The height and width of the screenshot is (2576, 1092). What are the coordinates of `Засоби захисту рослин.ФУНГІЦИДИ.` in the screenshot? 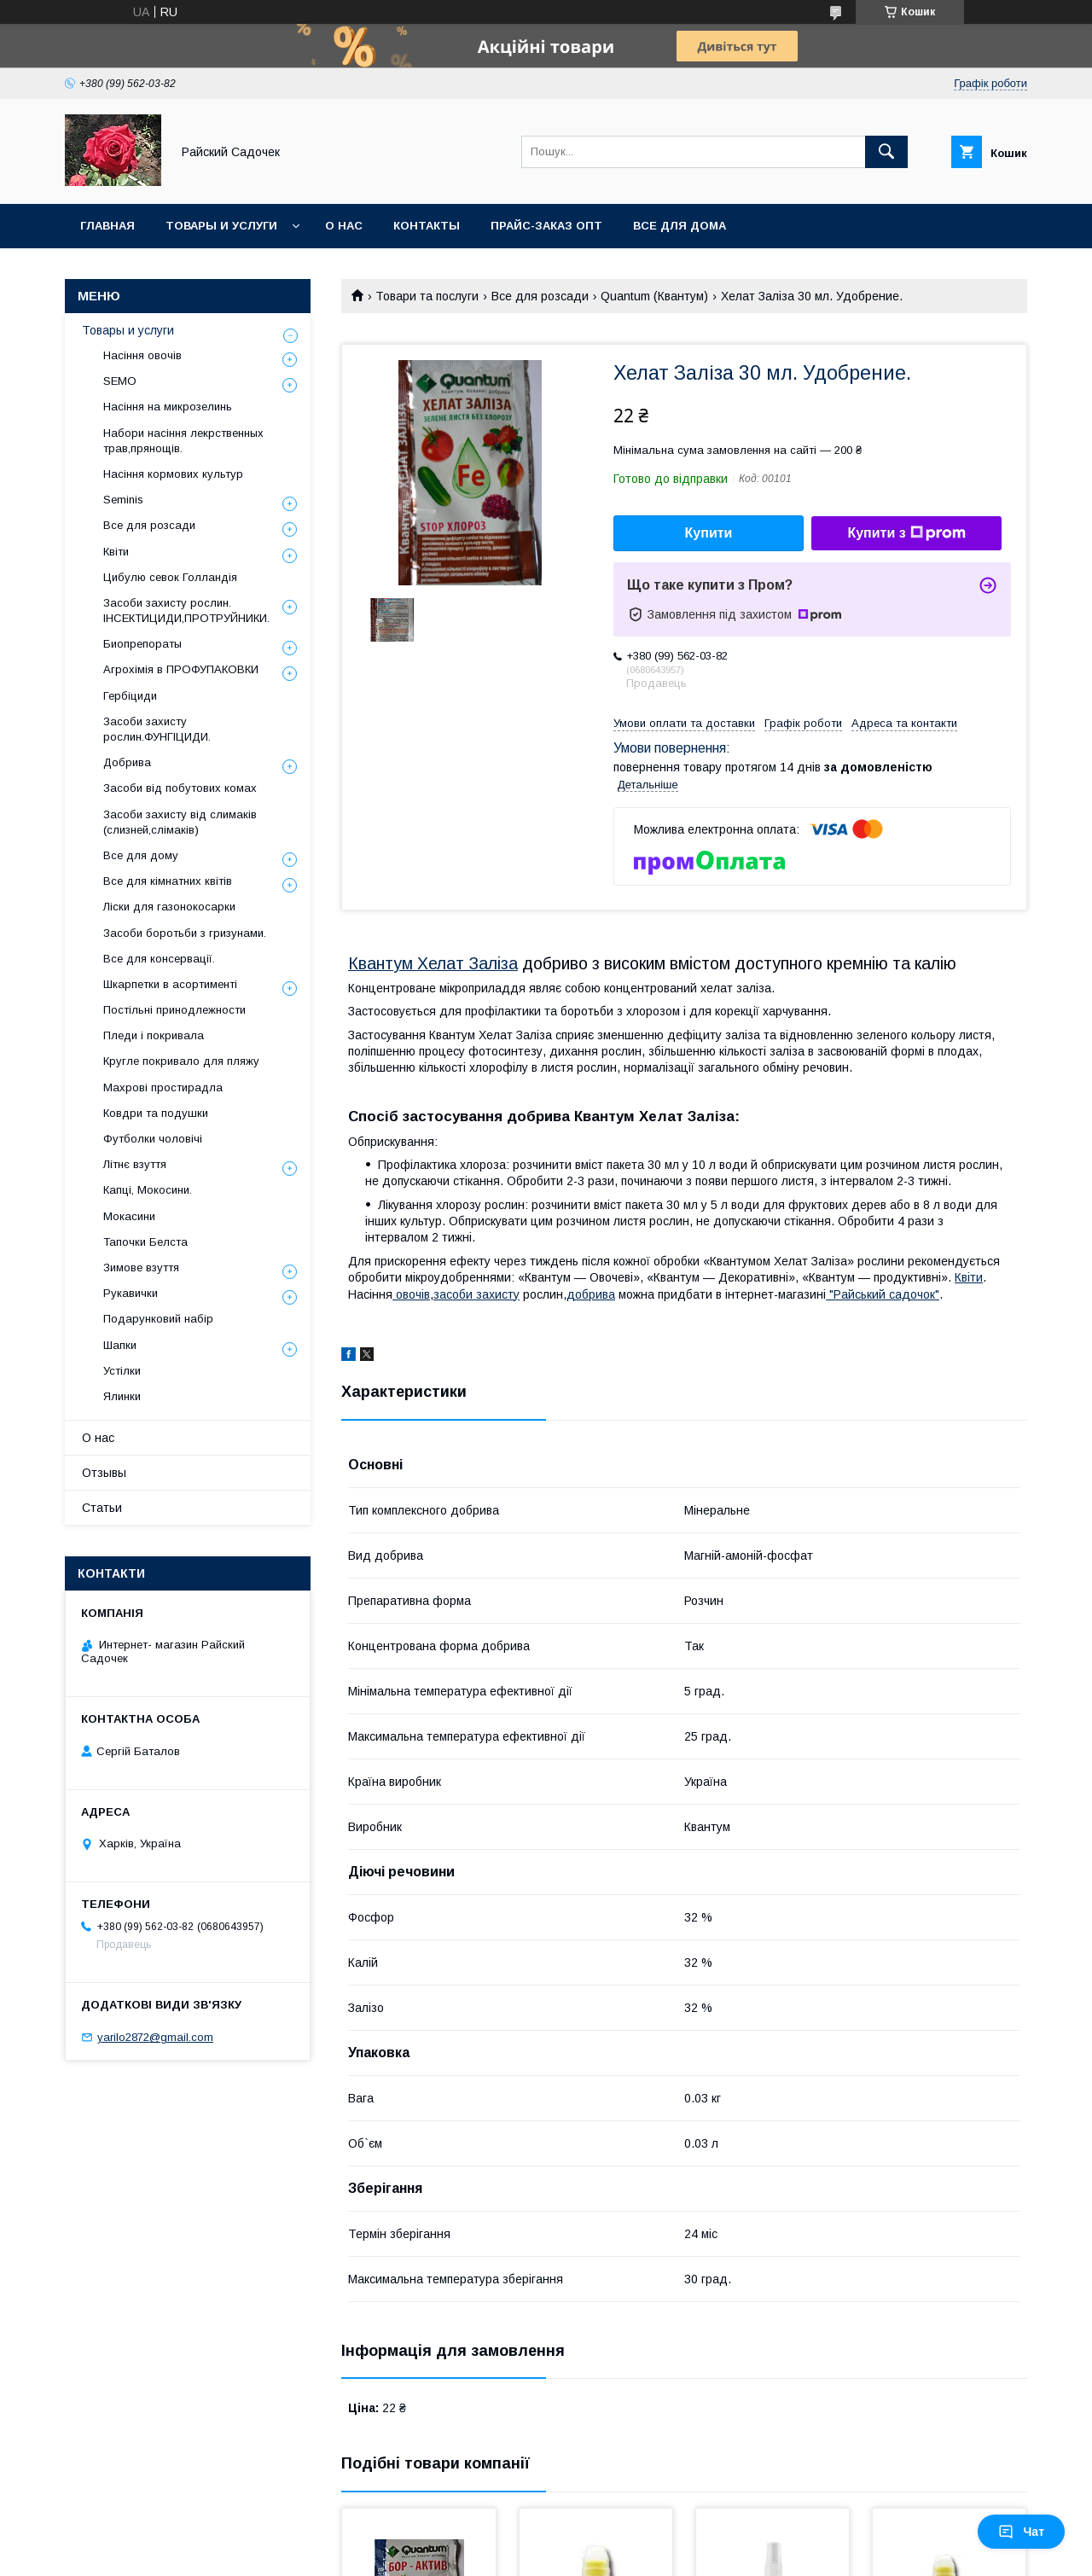 It's located at (157, 729).